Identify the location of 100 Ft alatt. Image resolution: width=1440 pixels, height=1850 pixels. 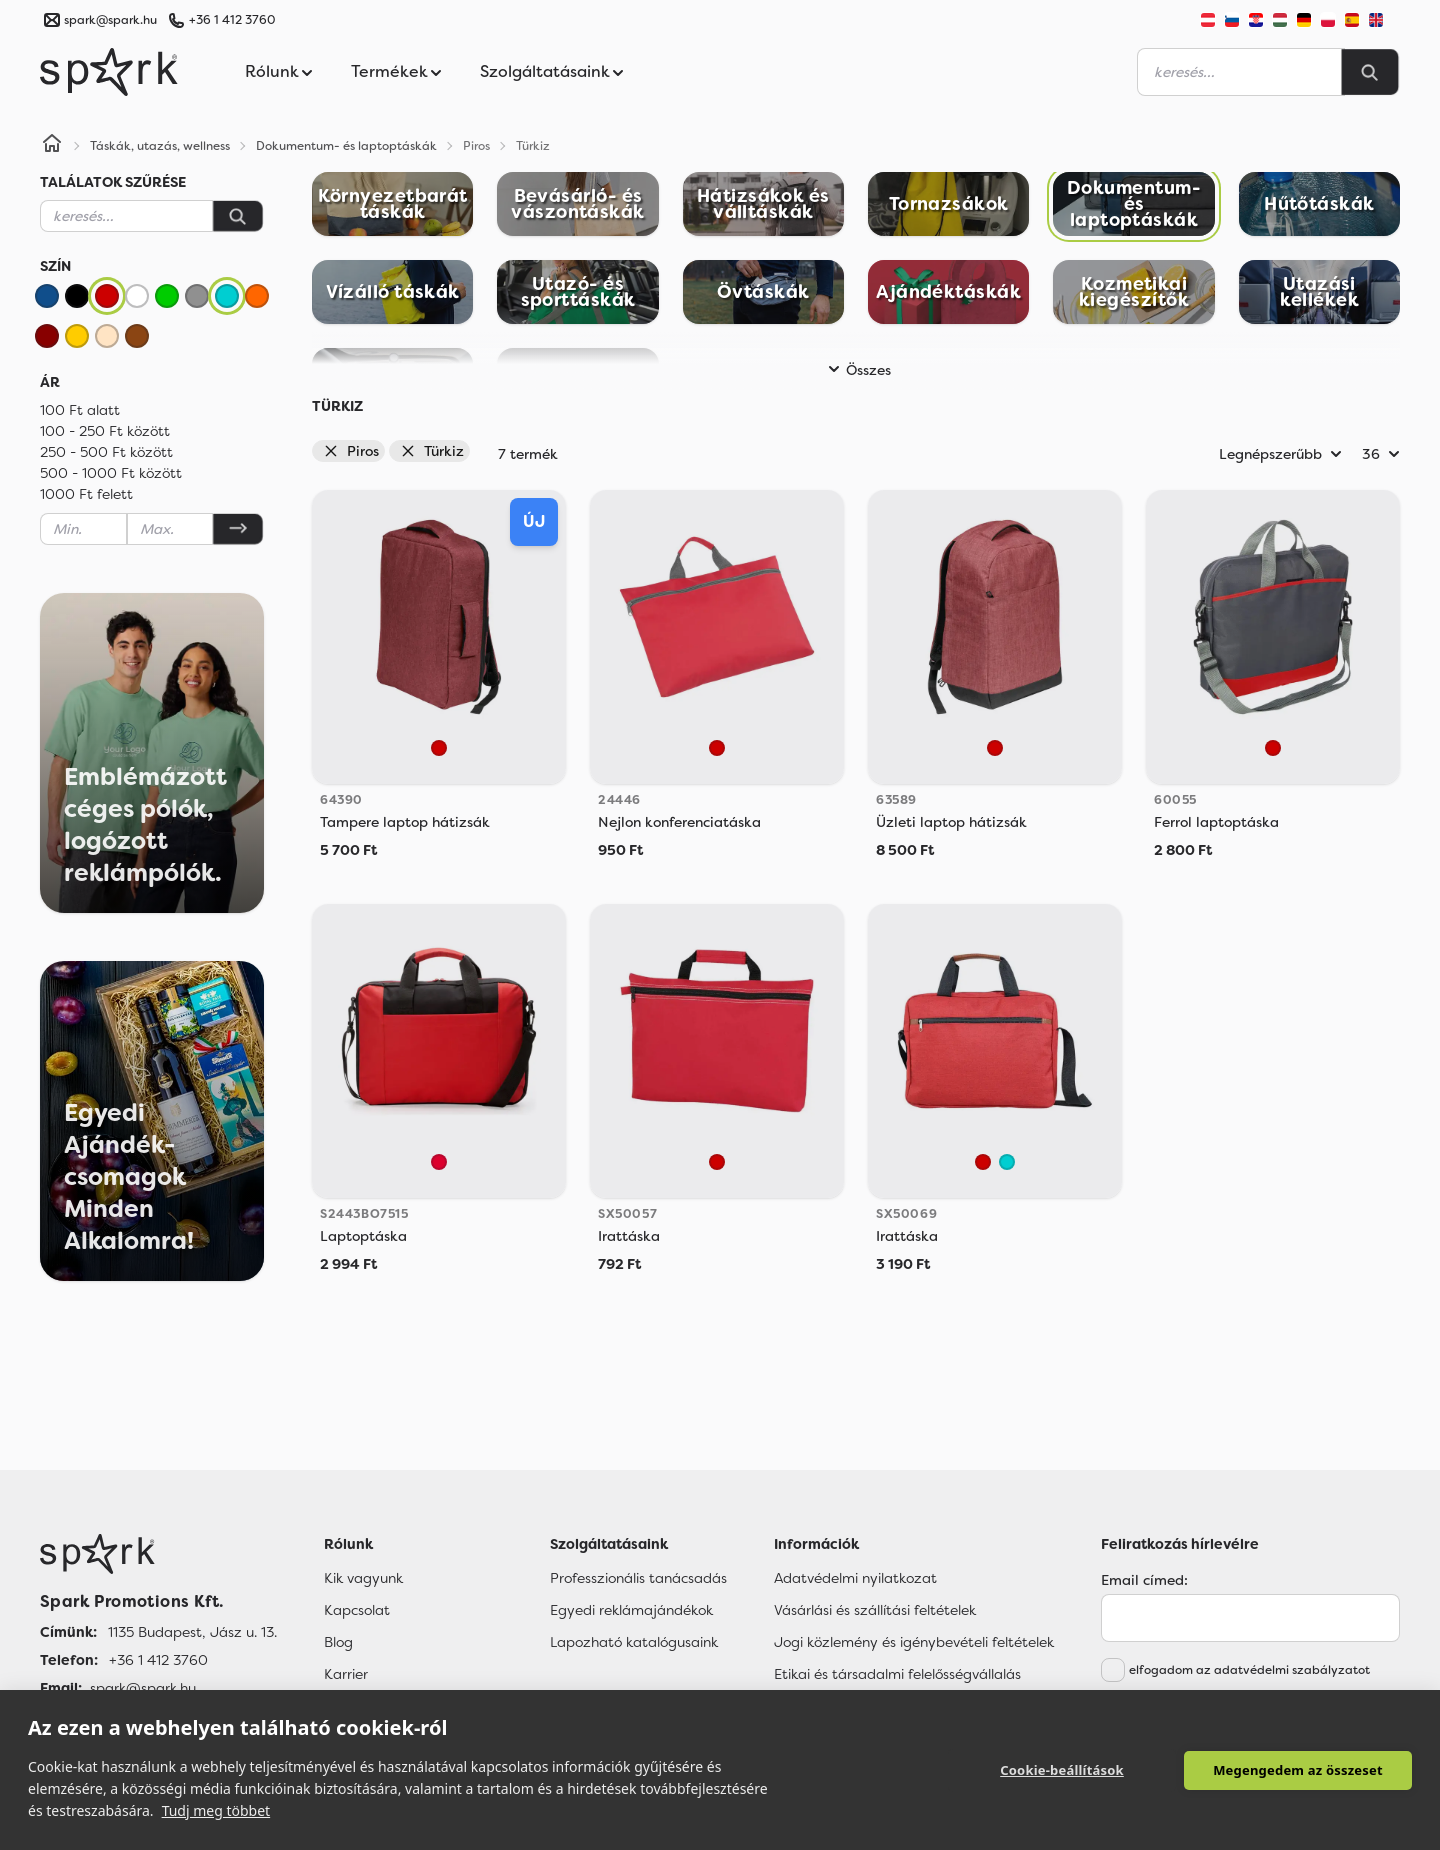
(80, 410).